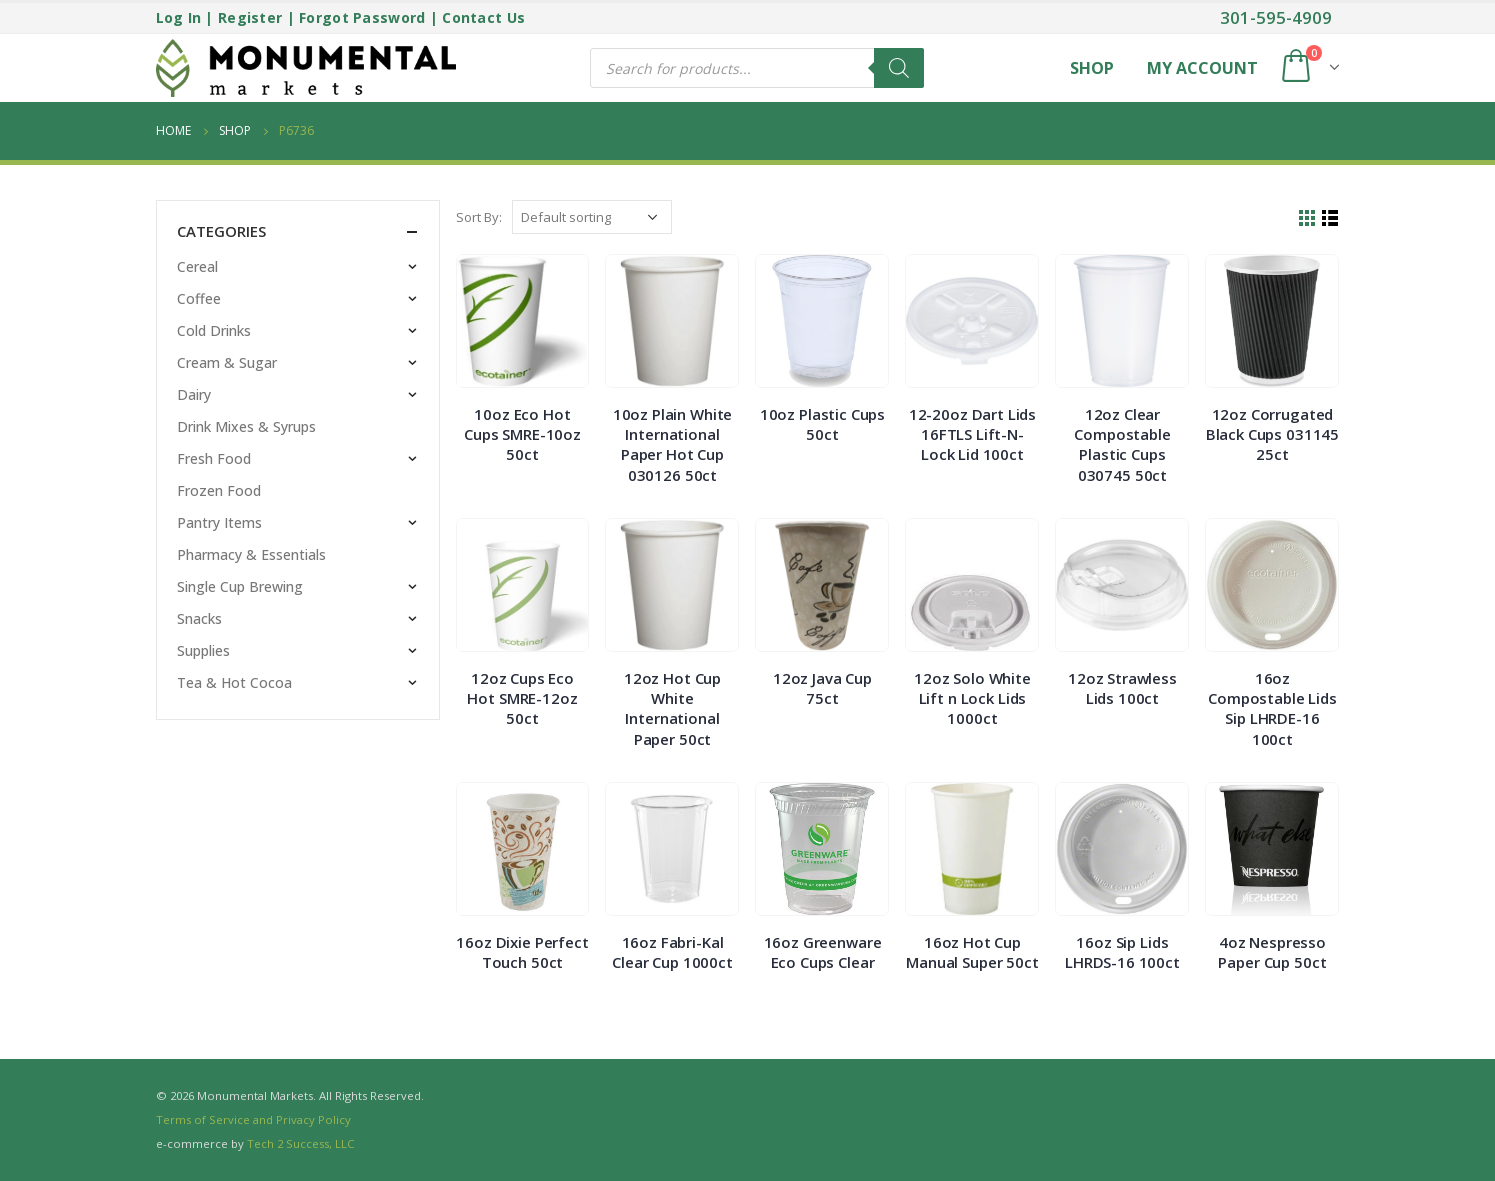 The width and height of the screenshot is (1495, 1181). I want to click on Supplies, so click(203, 650).